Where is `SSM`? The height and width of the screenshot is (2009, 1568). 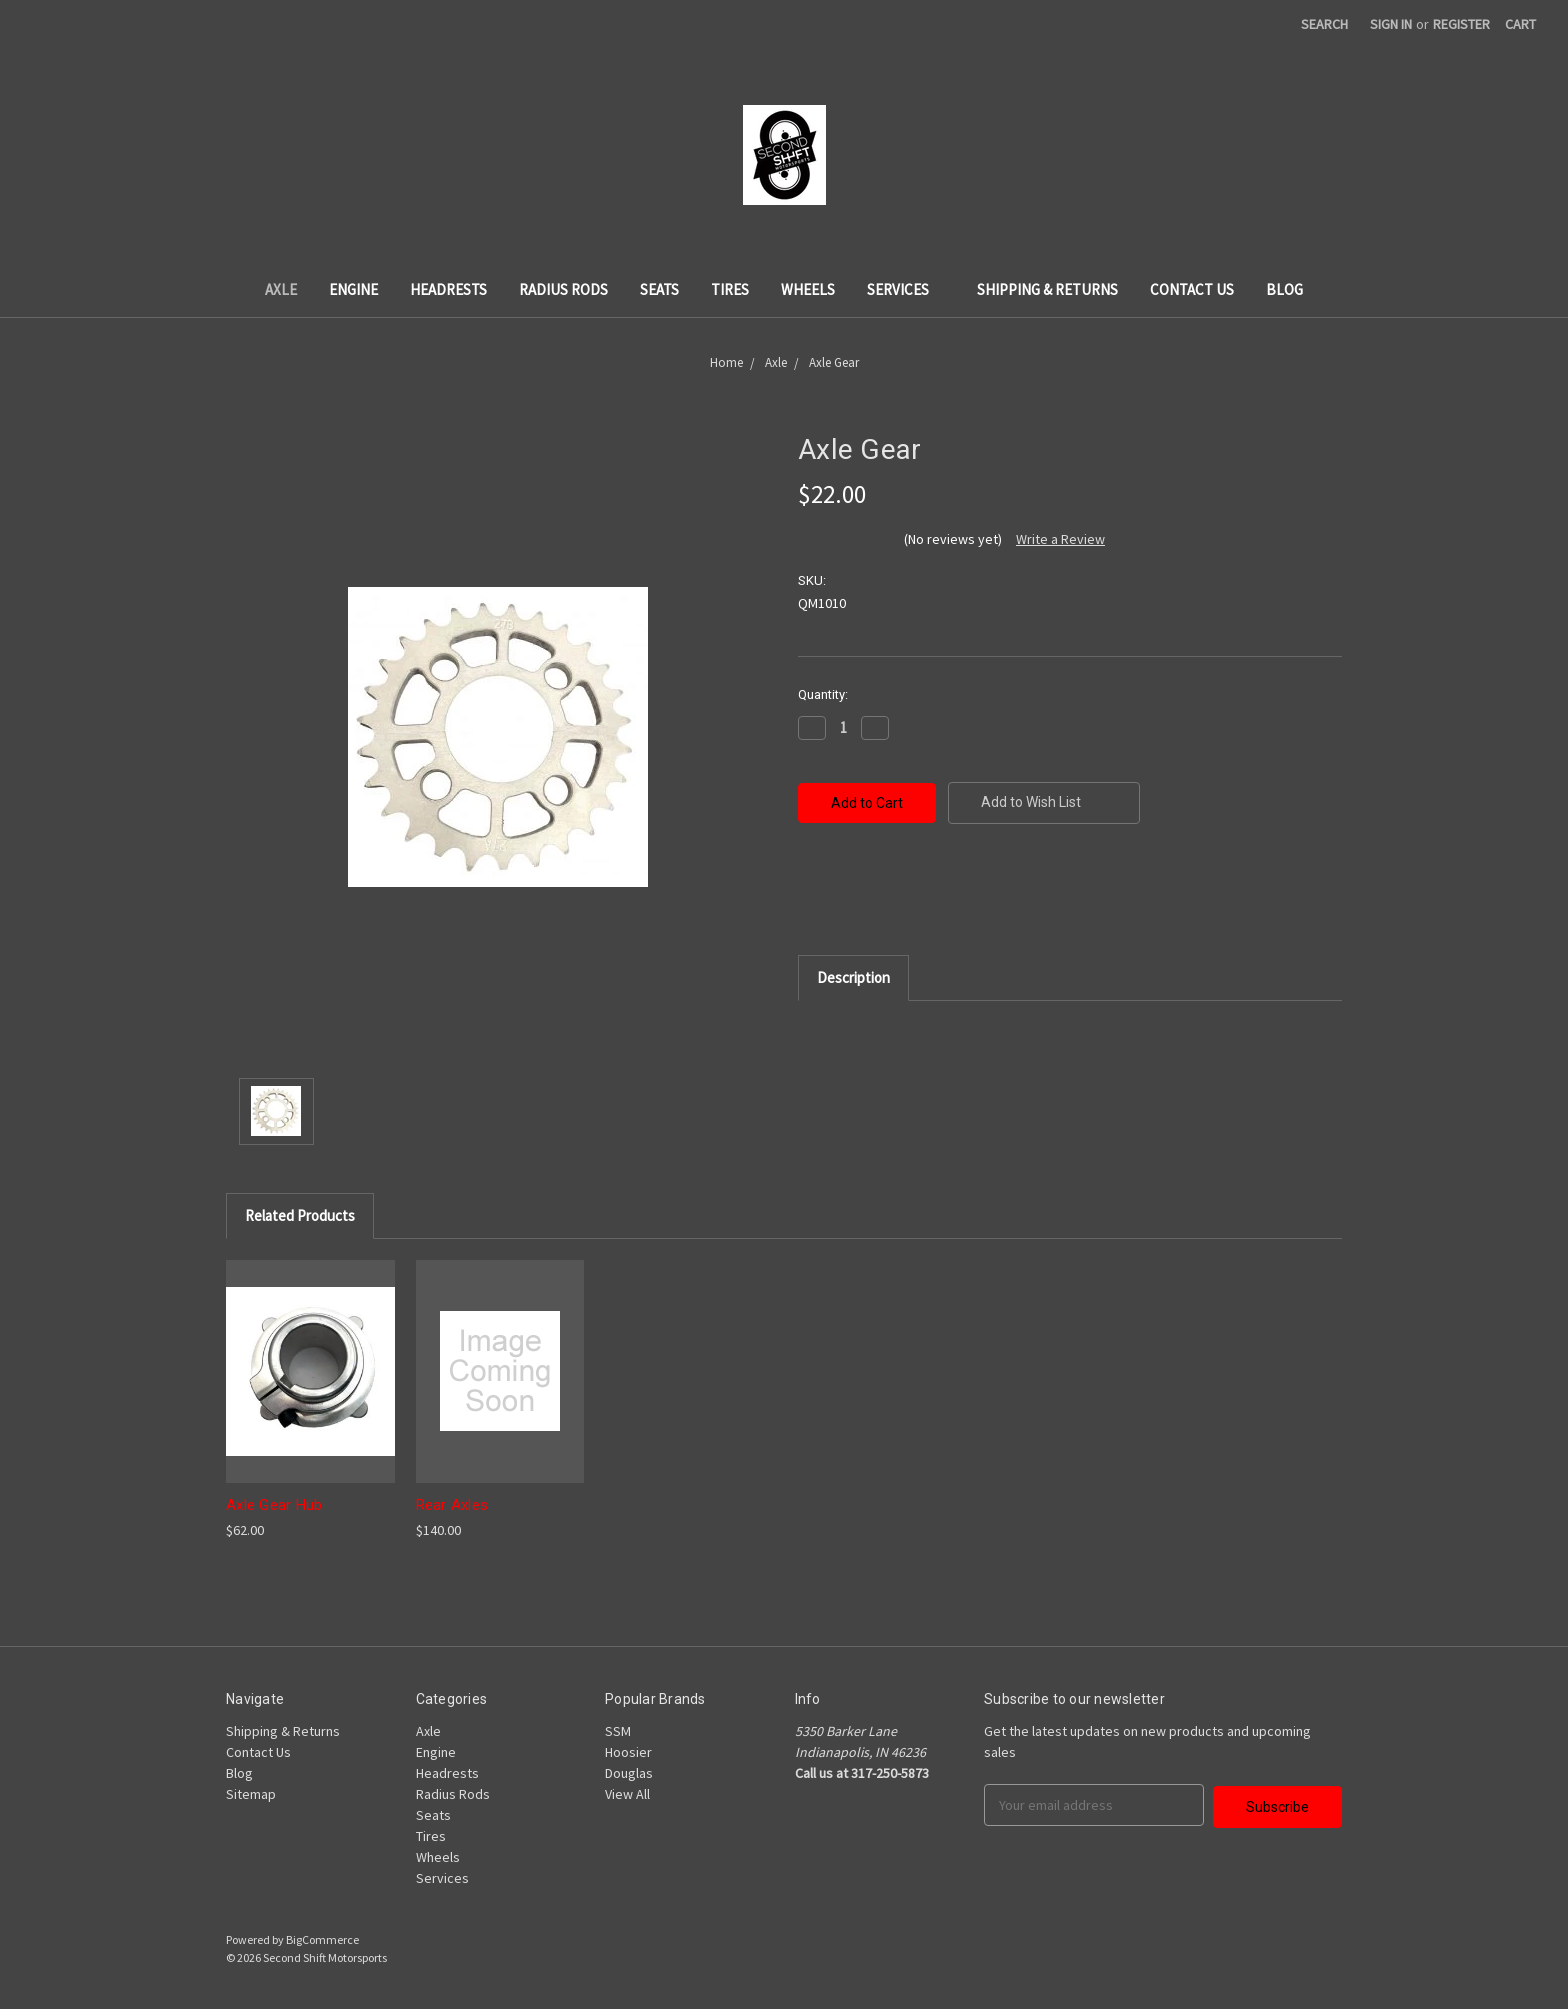
SSM is located at coordinates (618, 1731).